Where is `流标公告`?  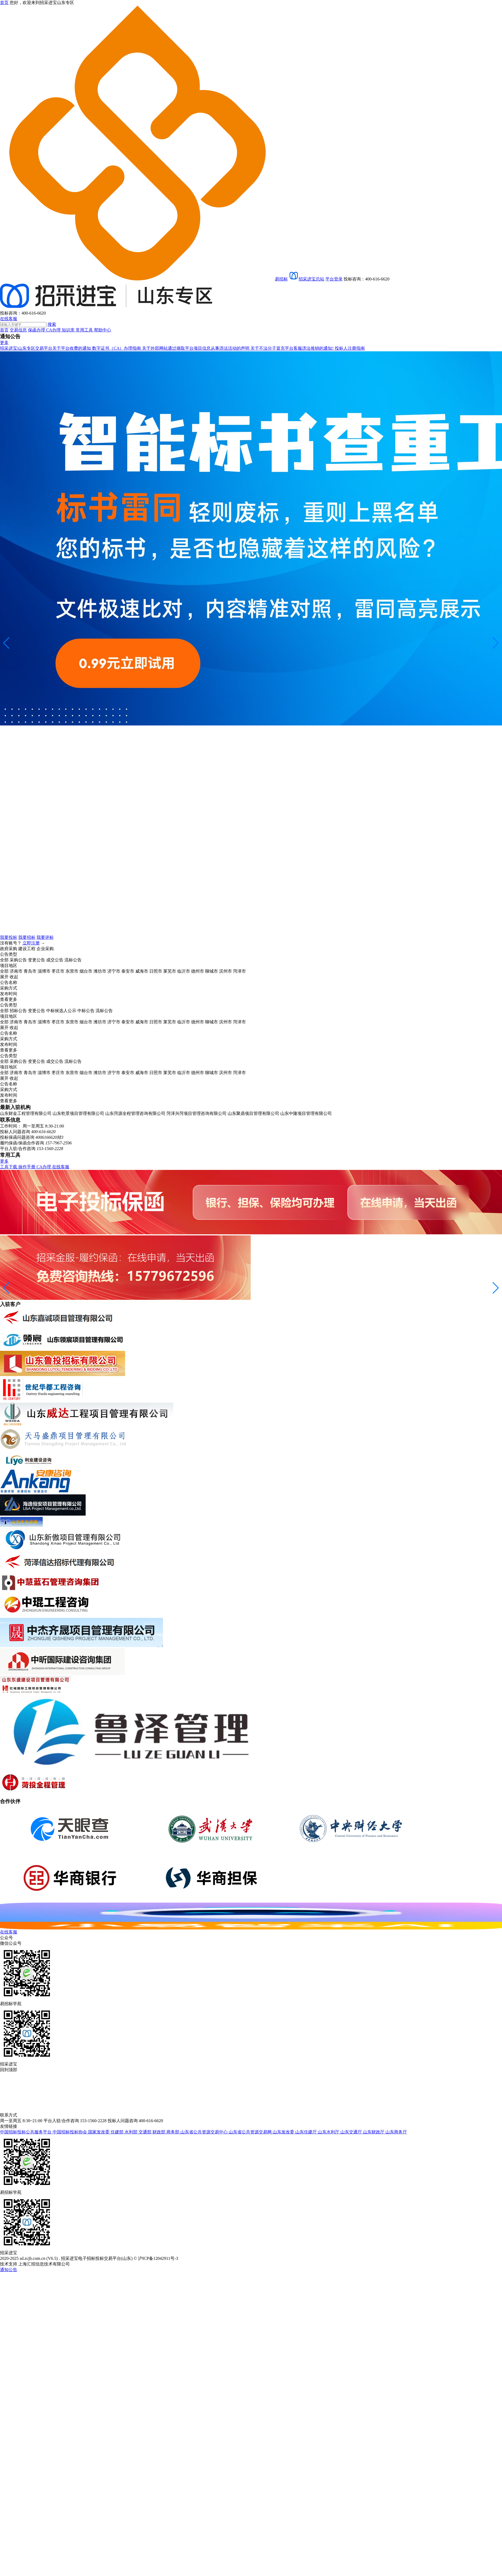 流标公告 is located at coordinates (73, 960).